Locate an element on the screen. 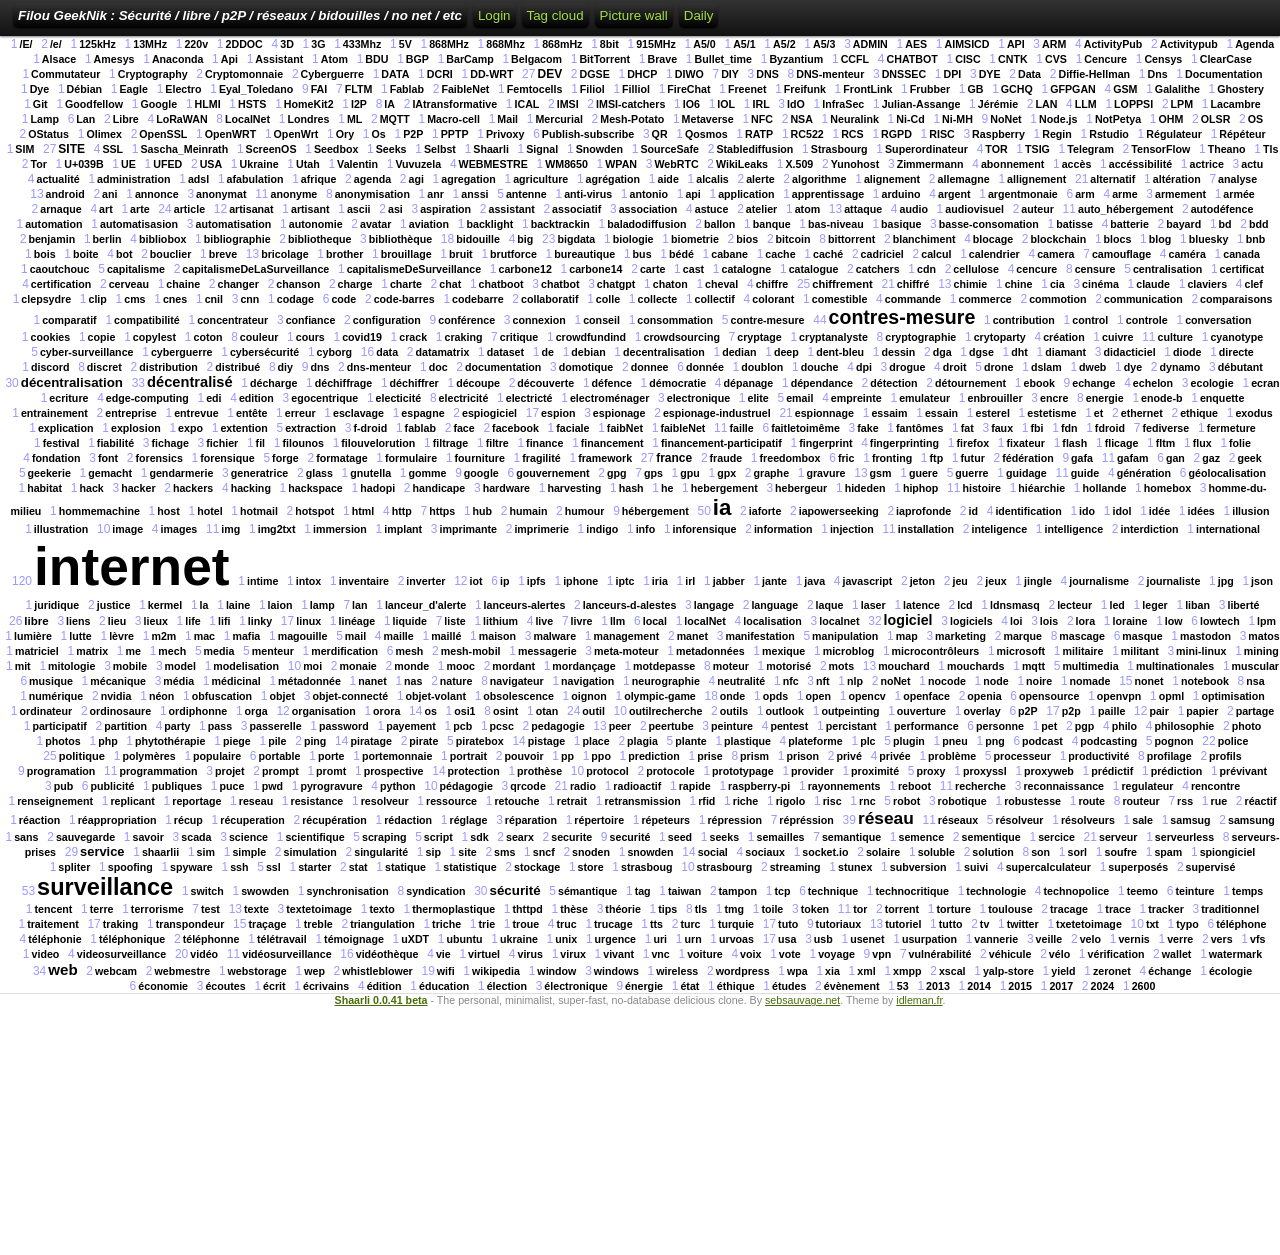 Image resolution: width=1280 pixels, height=1255 pixels. FLTM is located at coordinates (359, 89).